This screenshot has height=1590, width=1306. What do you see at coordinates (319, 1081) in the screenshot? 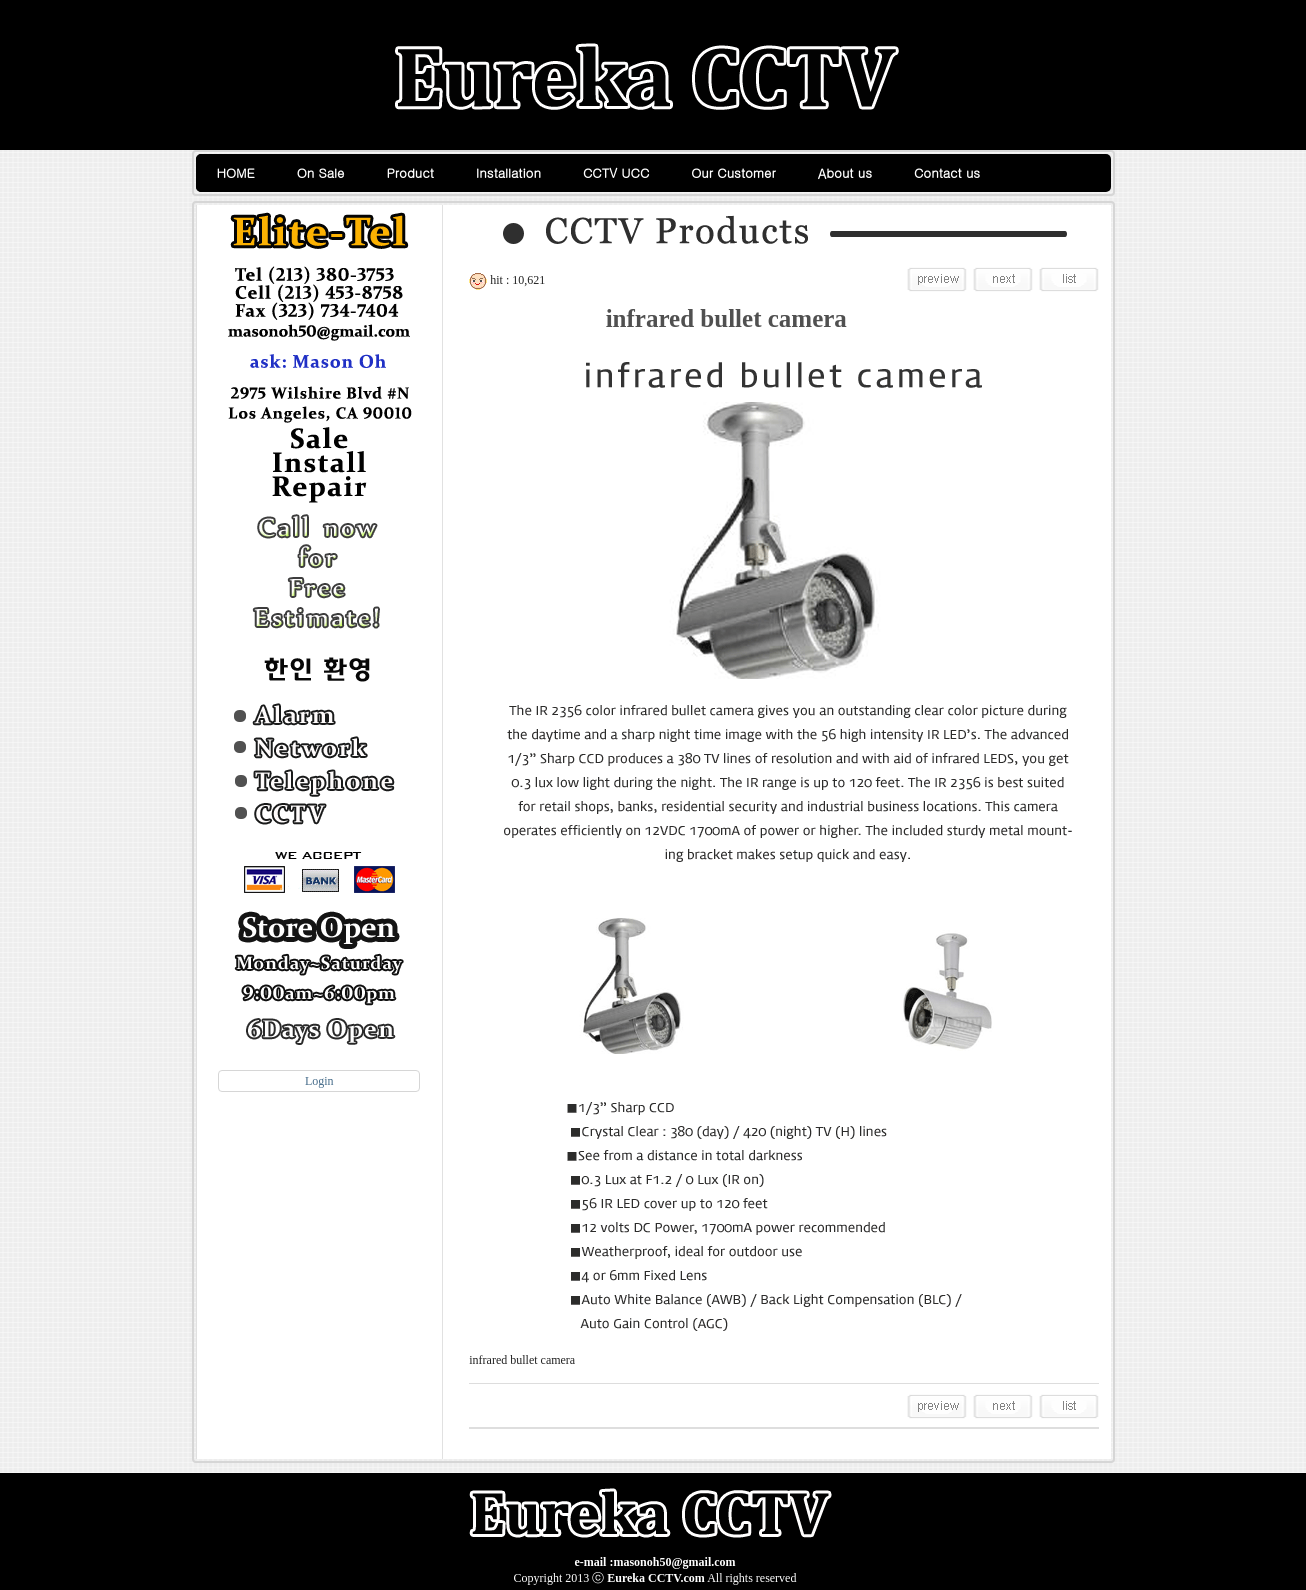
I see `Login` at bounding box center [319, 1081].